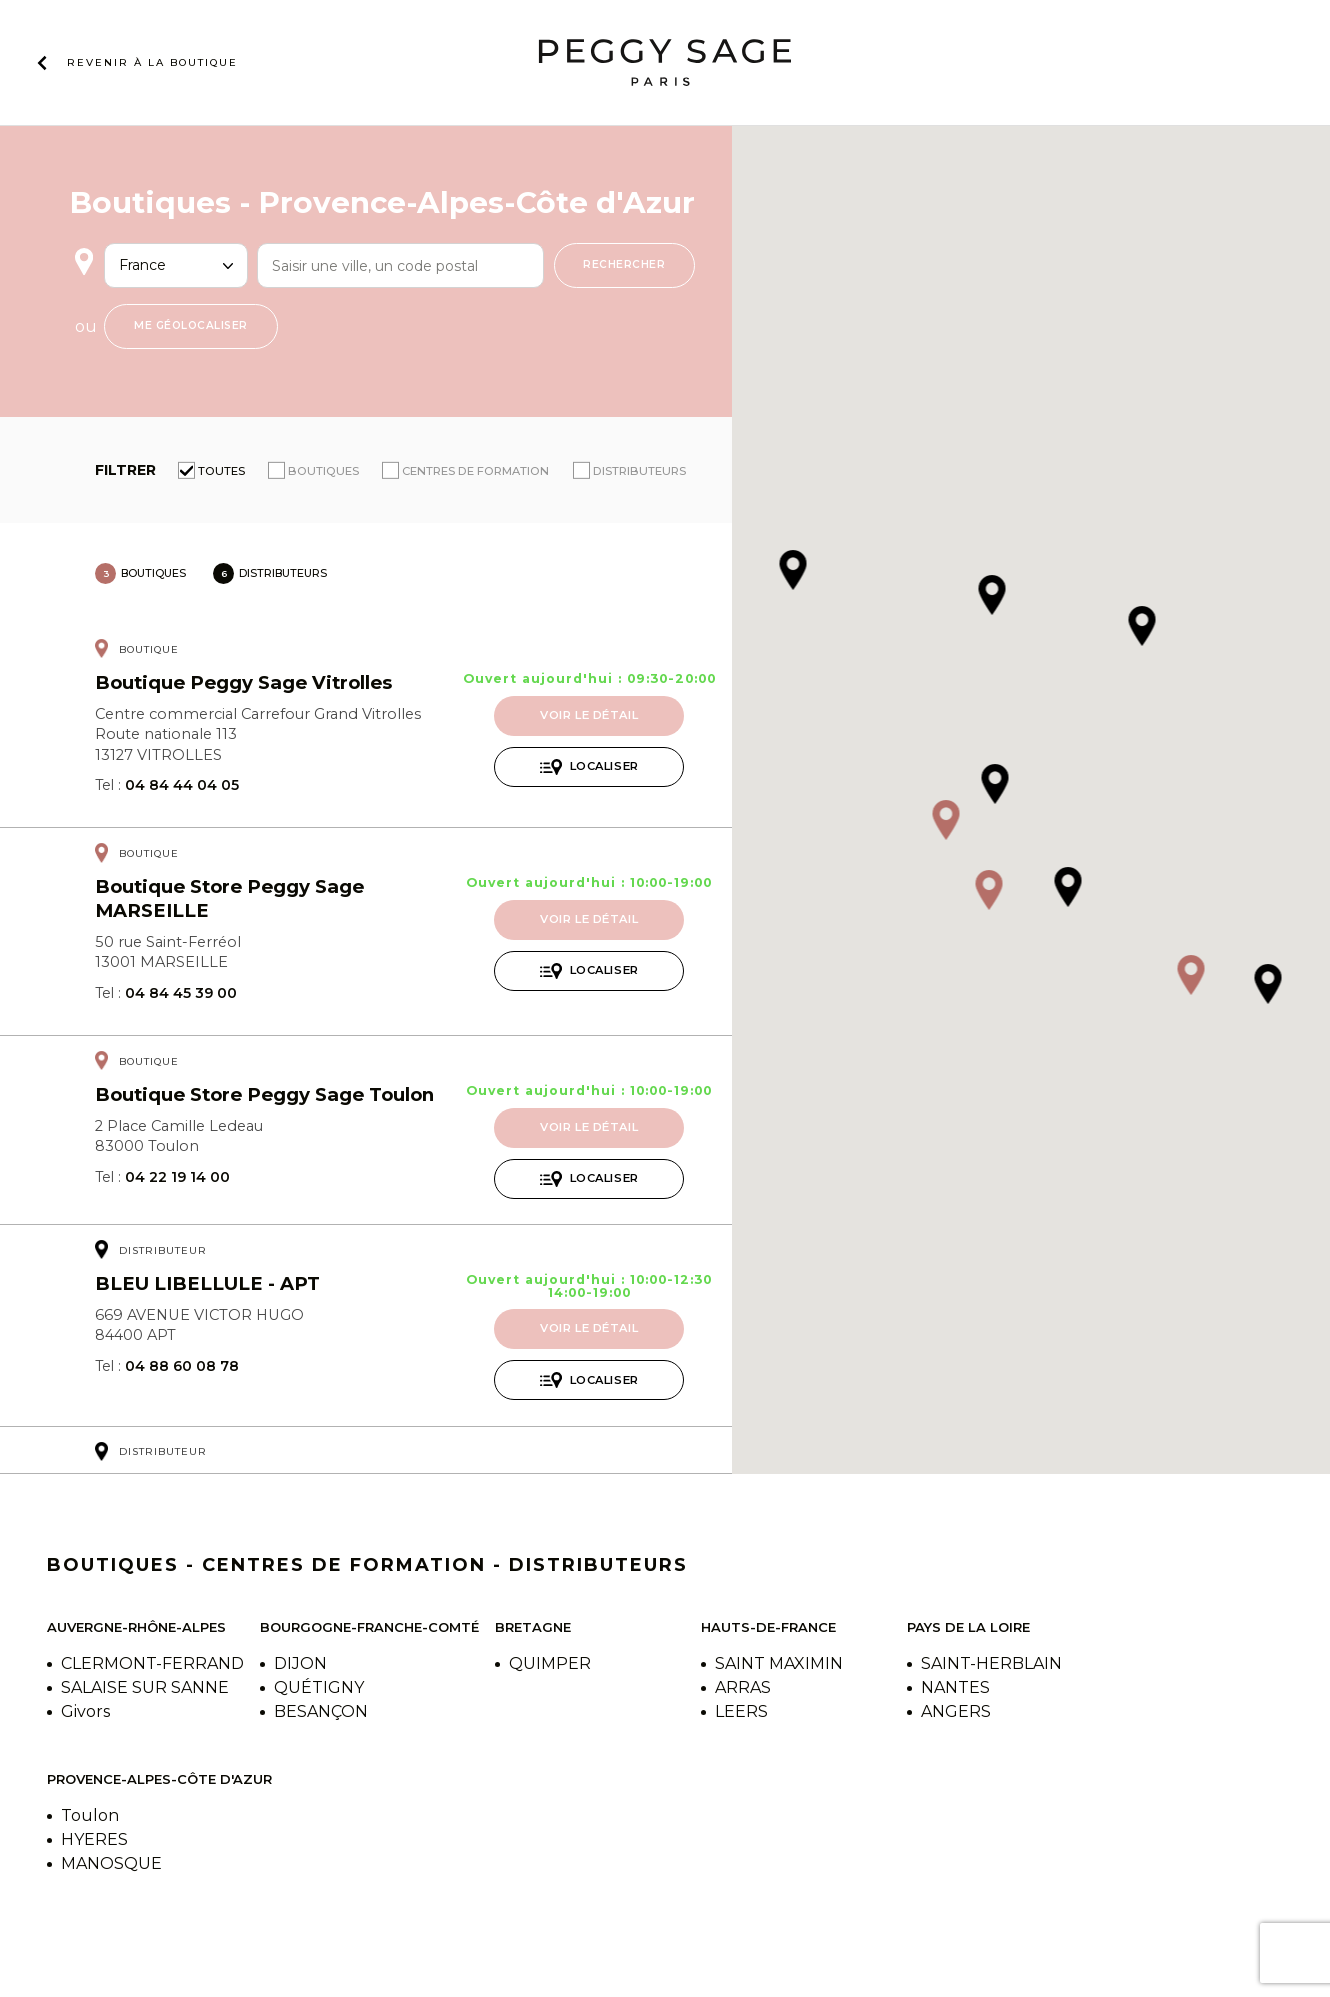 The height and width of the screenshot is (1997, 1330). I want to click on LEERS, so click(741, 1711).